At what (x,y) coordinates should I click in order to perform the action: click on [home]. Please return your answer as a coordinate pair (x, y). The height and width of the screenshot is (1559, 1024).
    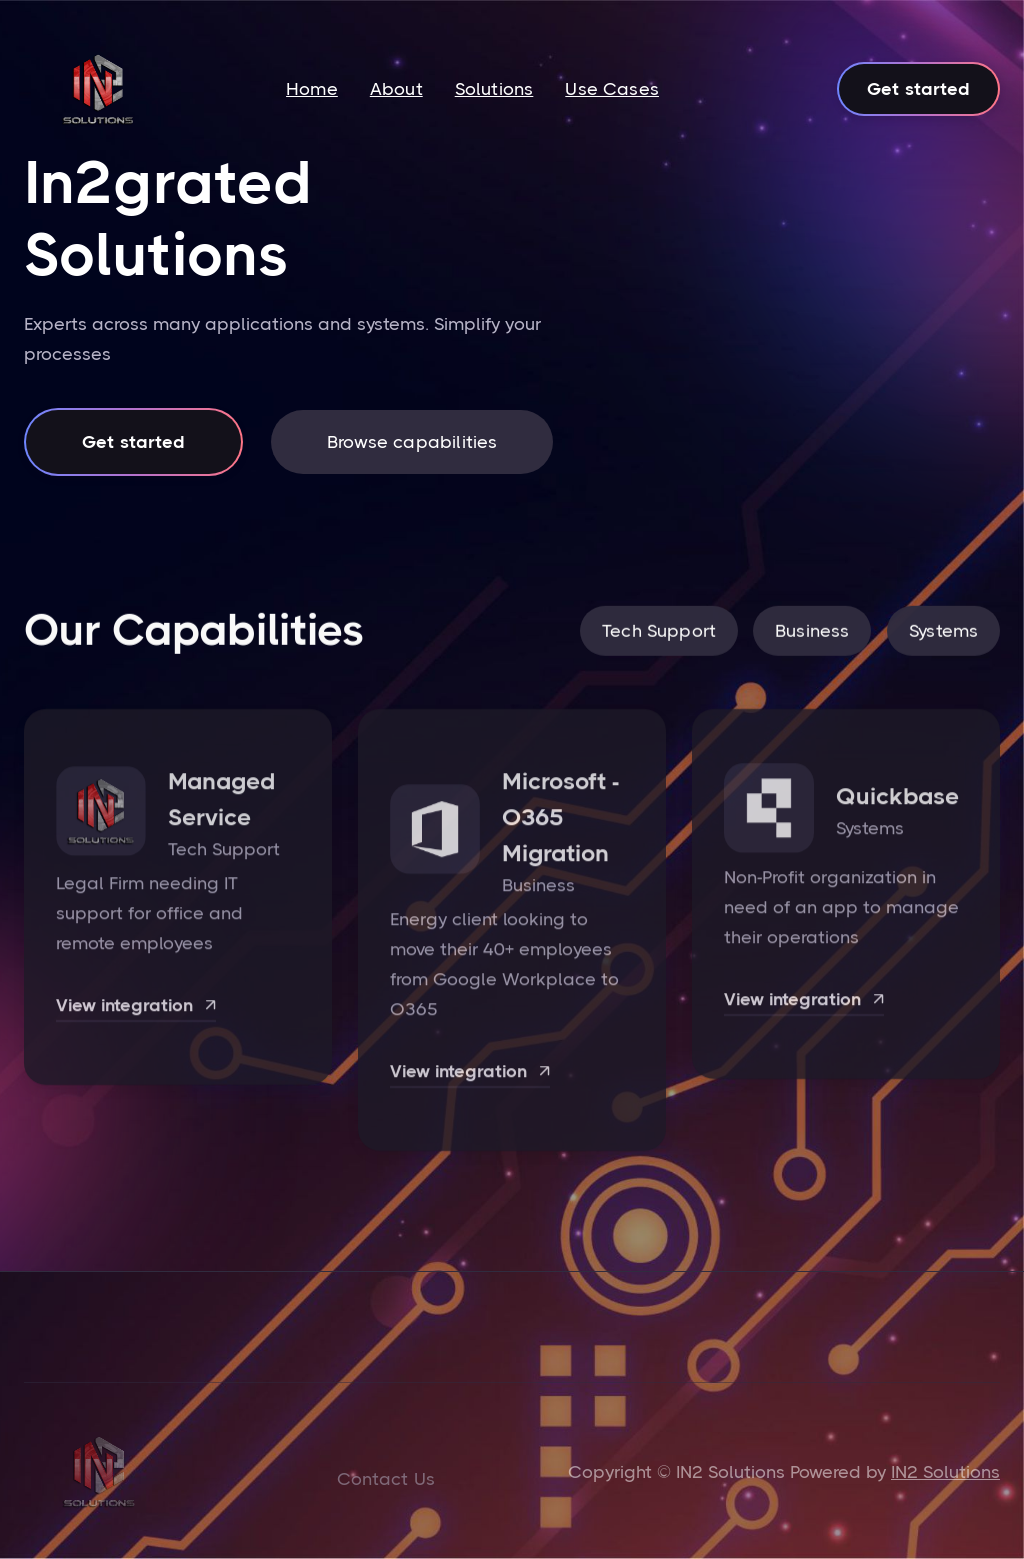
    Looking at the image, I should click on (98, 89).